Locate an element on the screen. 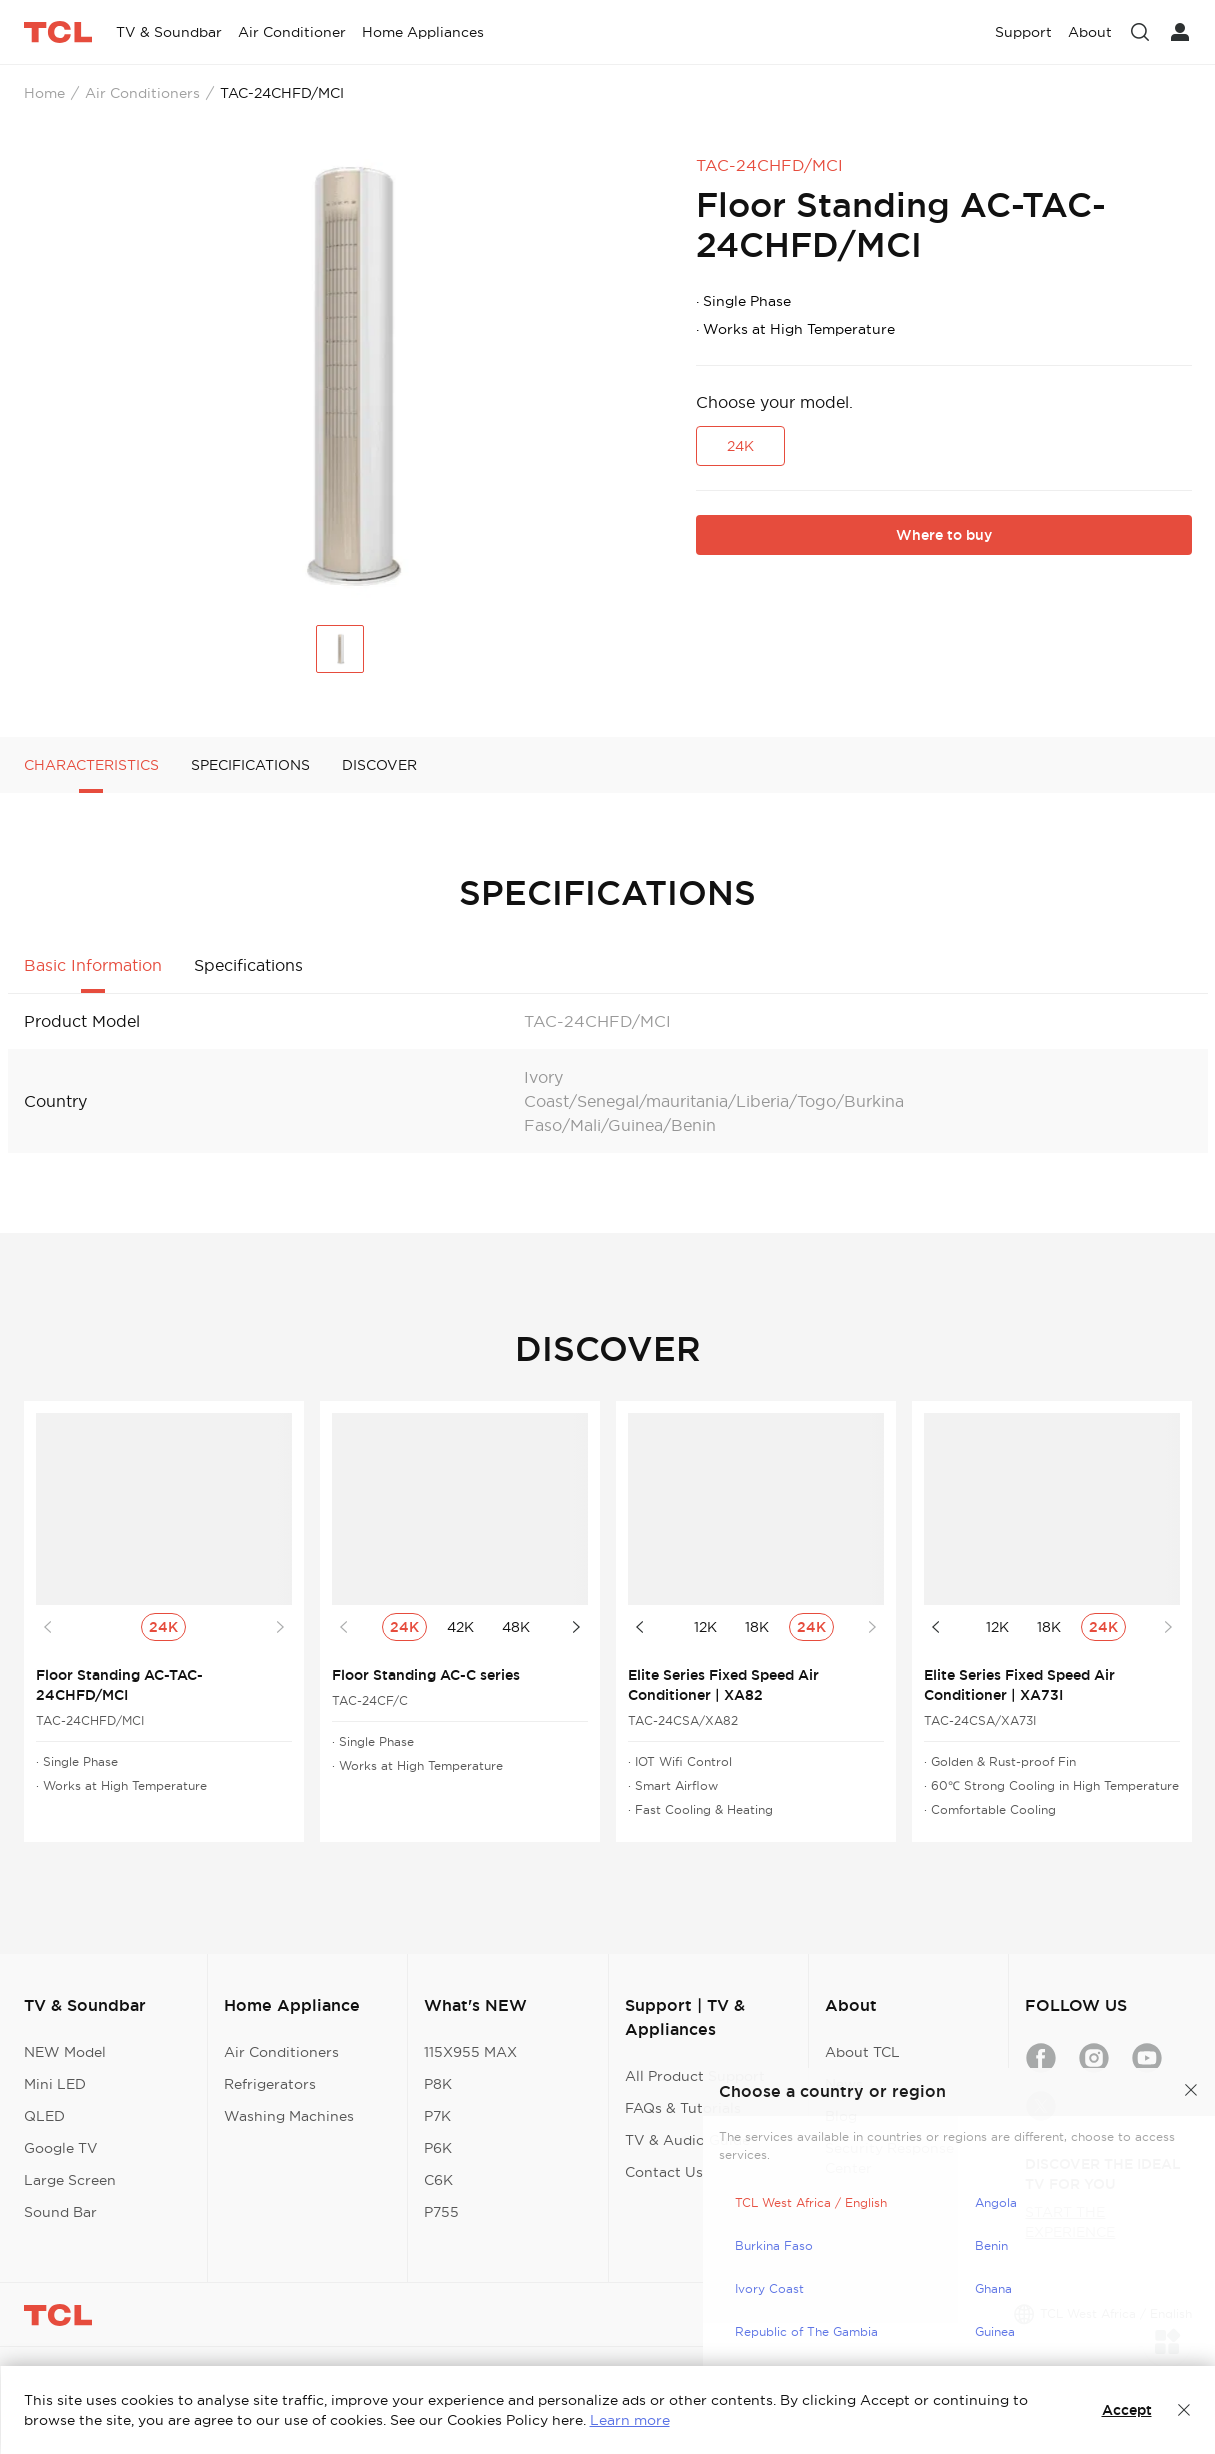  News is located at coordinates (844, 2084).